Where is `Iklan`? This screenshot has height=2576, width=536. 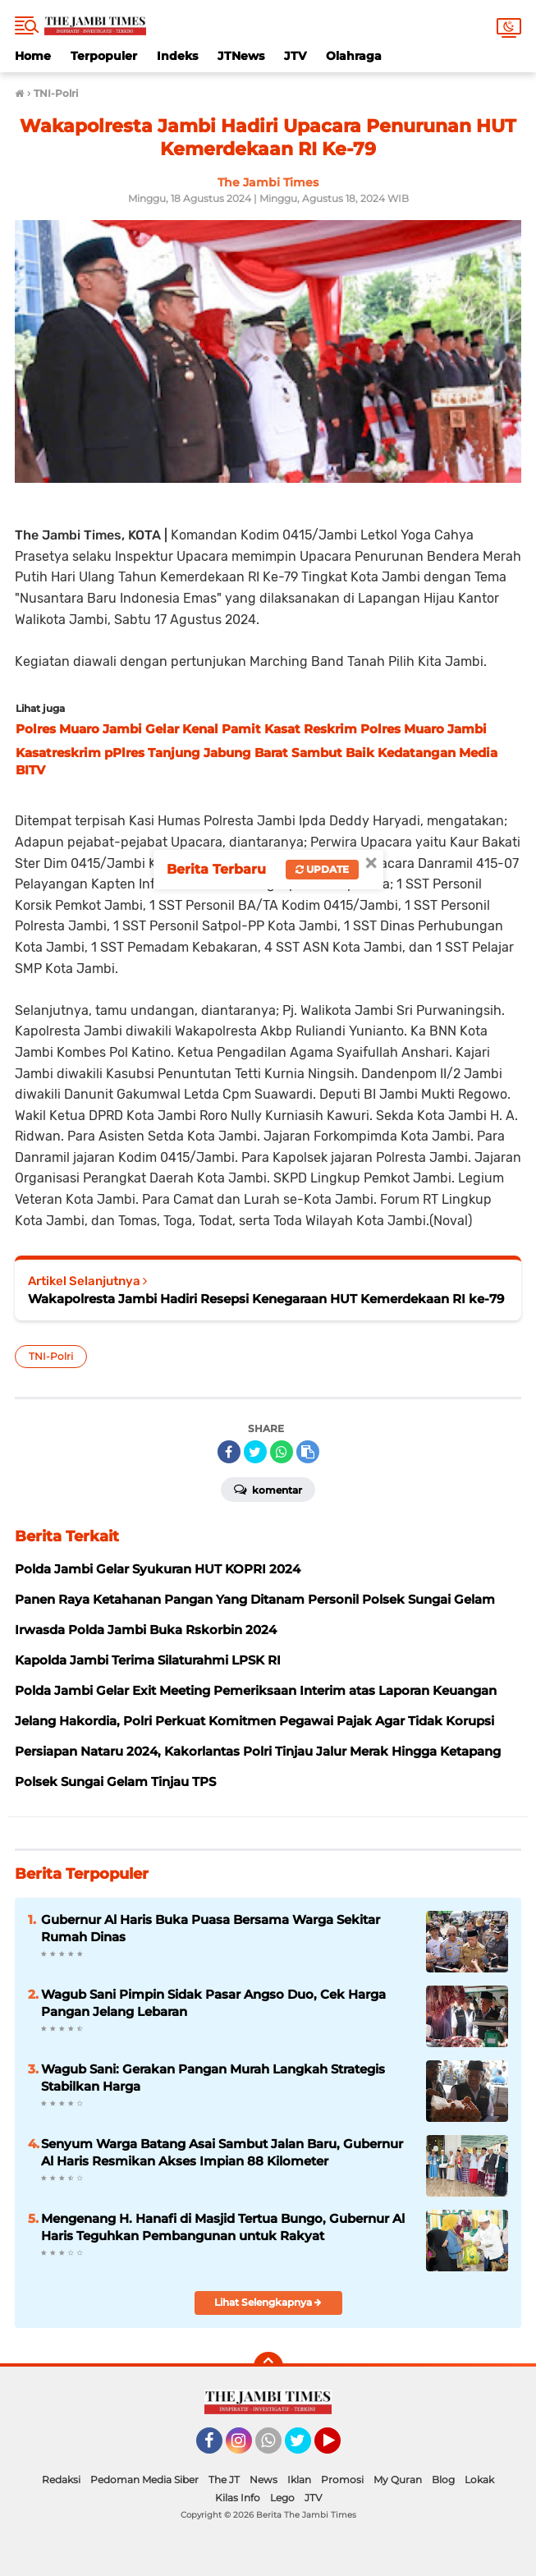
Iklan is located at coordinates (299, 2479).